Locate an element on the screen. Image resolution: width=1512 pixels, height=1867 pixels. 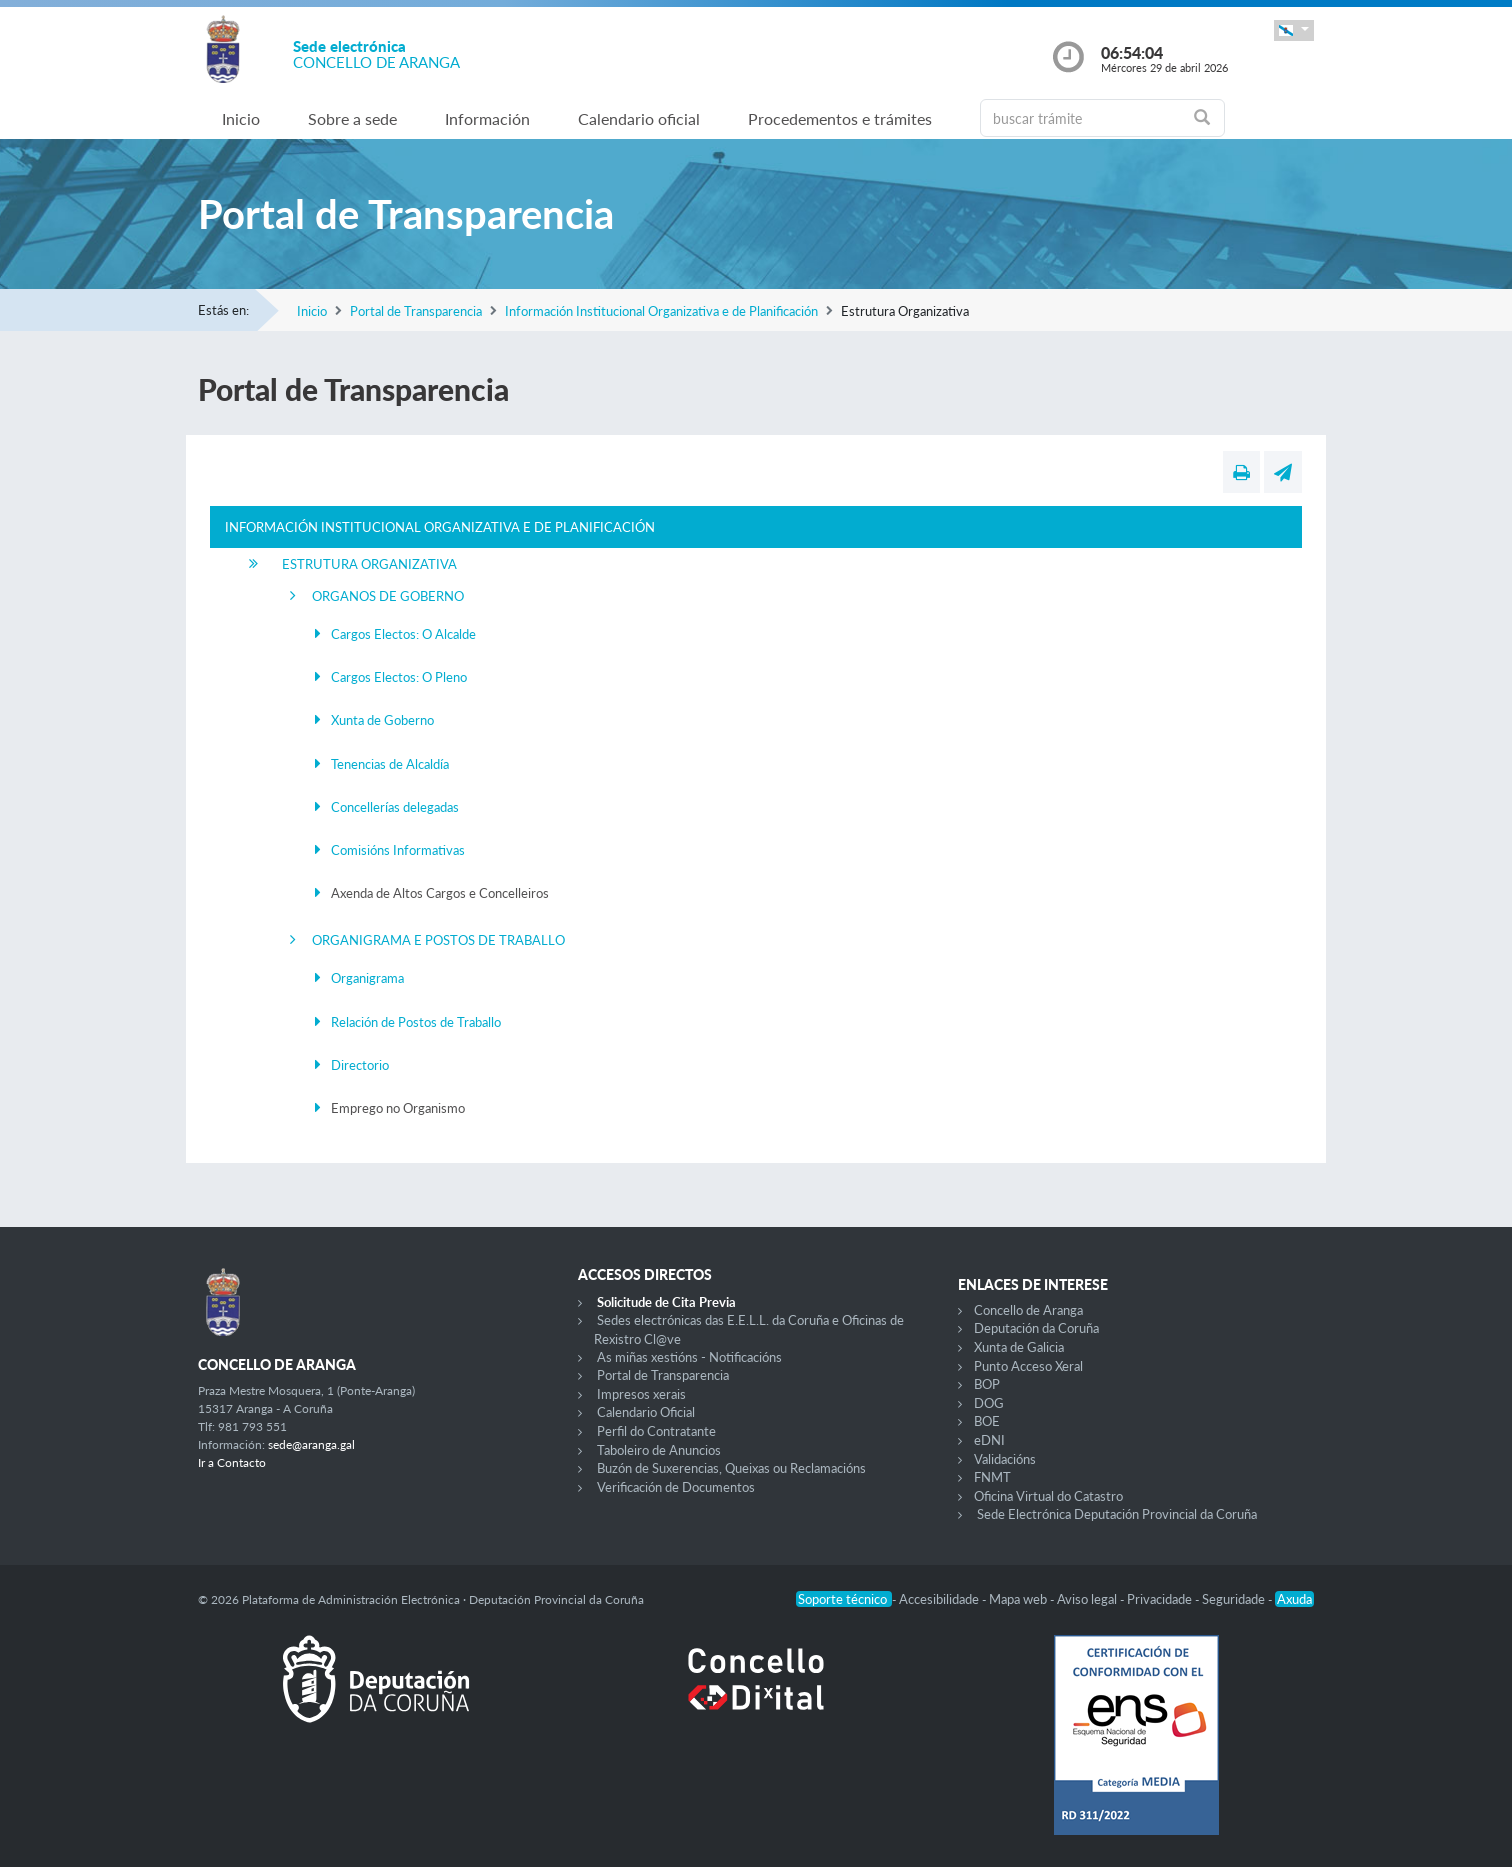
Perfil do Contratante is located at coordinates (656, 1431).